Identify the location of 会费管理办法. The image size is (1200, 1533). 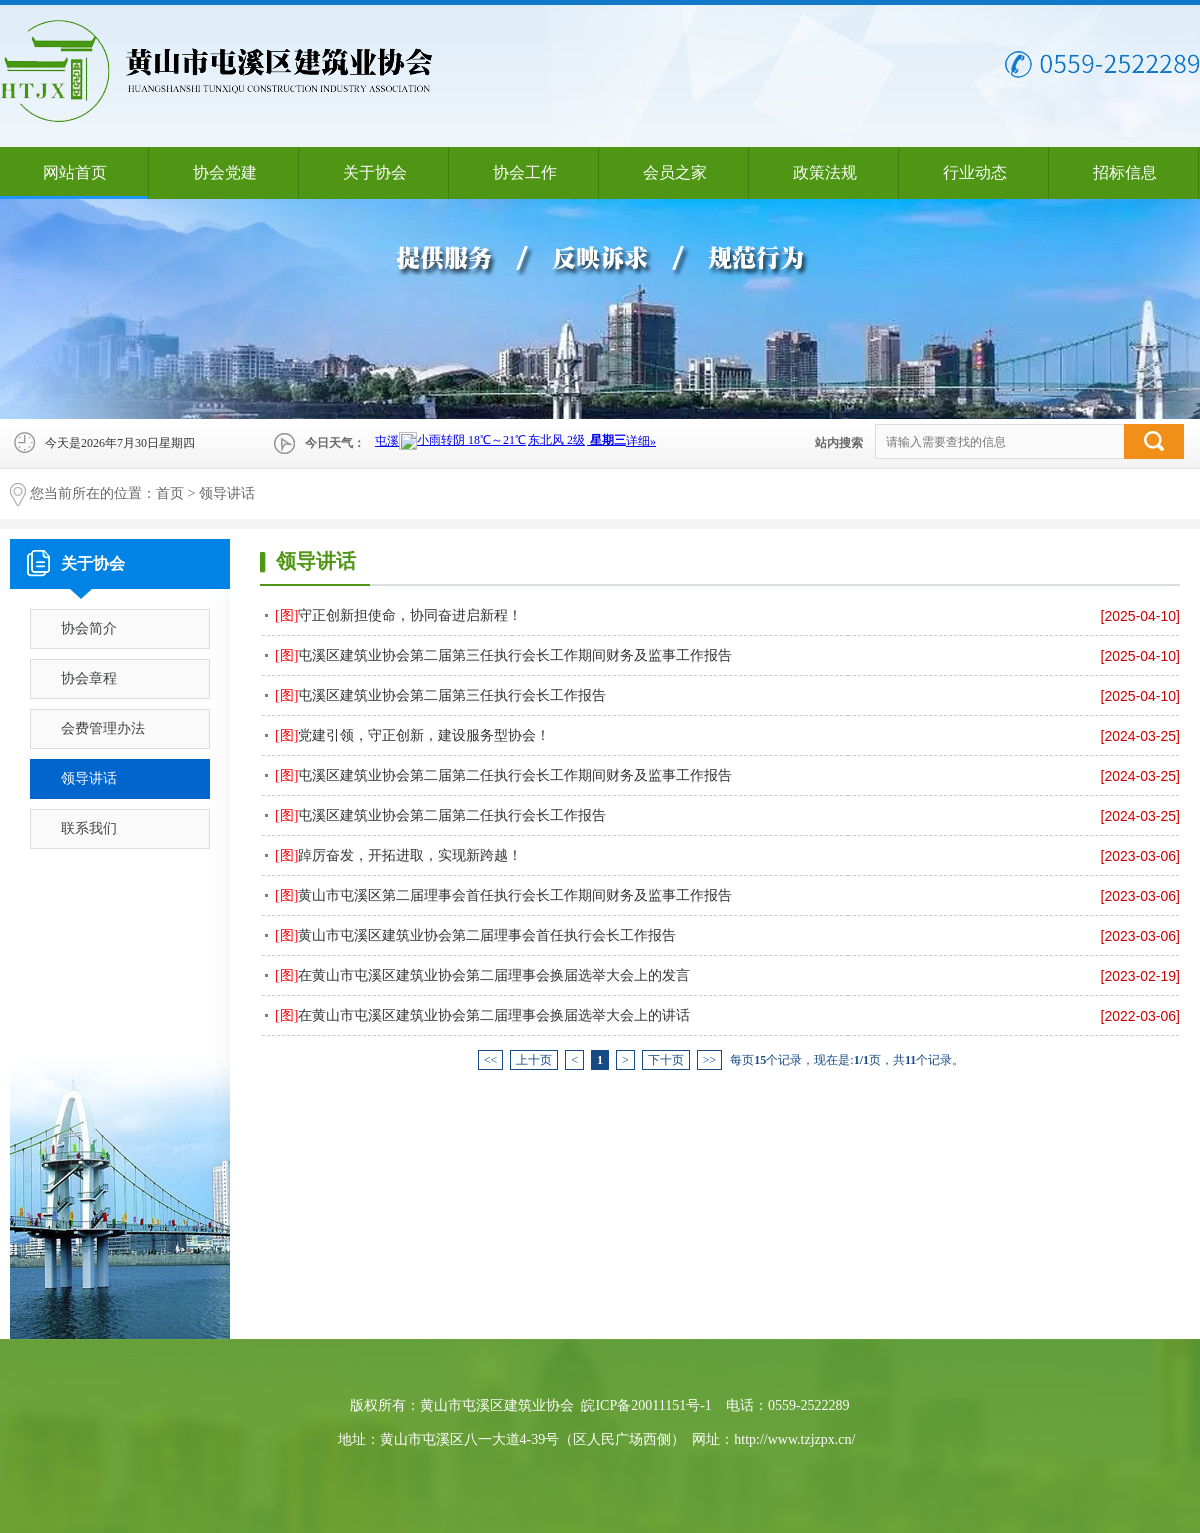
(103, 728).